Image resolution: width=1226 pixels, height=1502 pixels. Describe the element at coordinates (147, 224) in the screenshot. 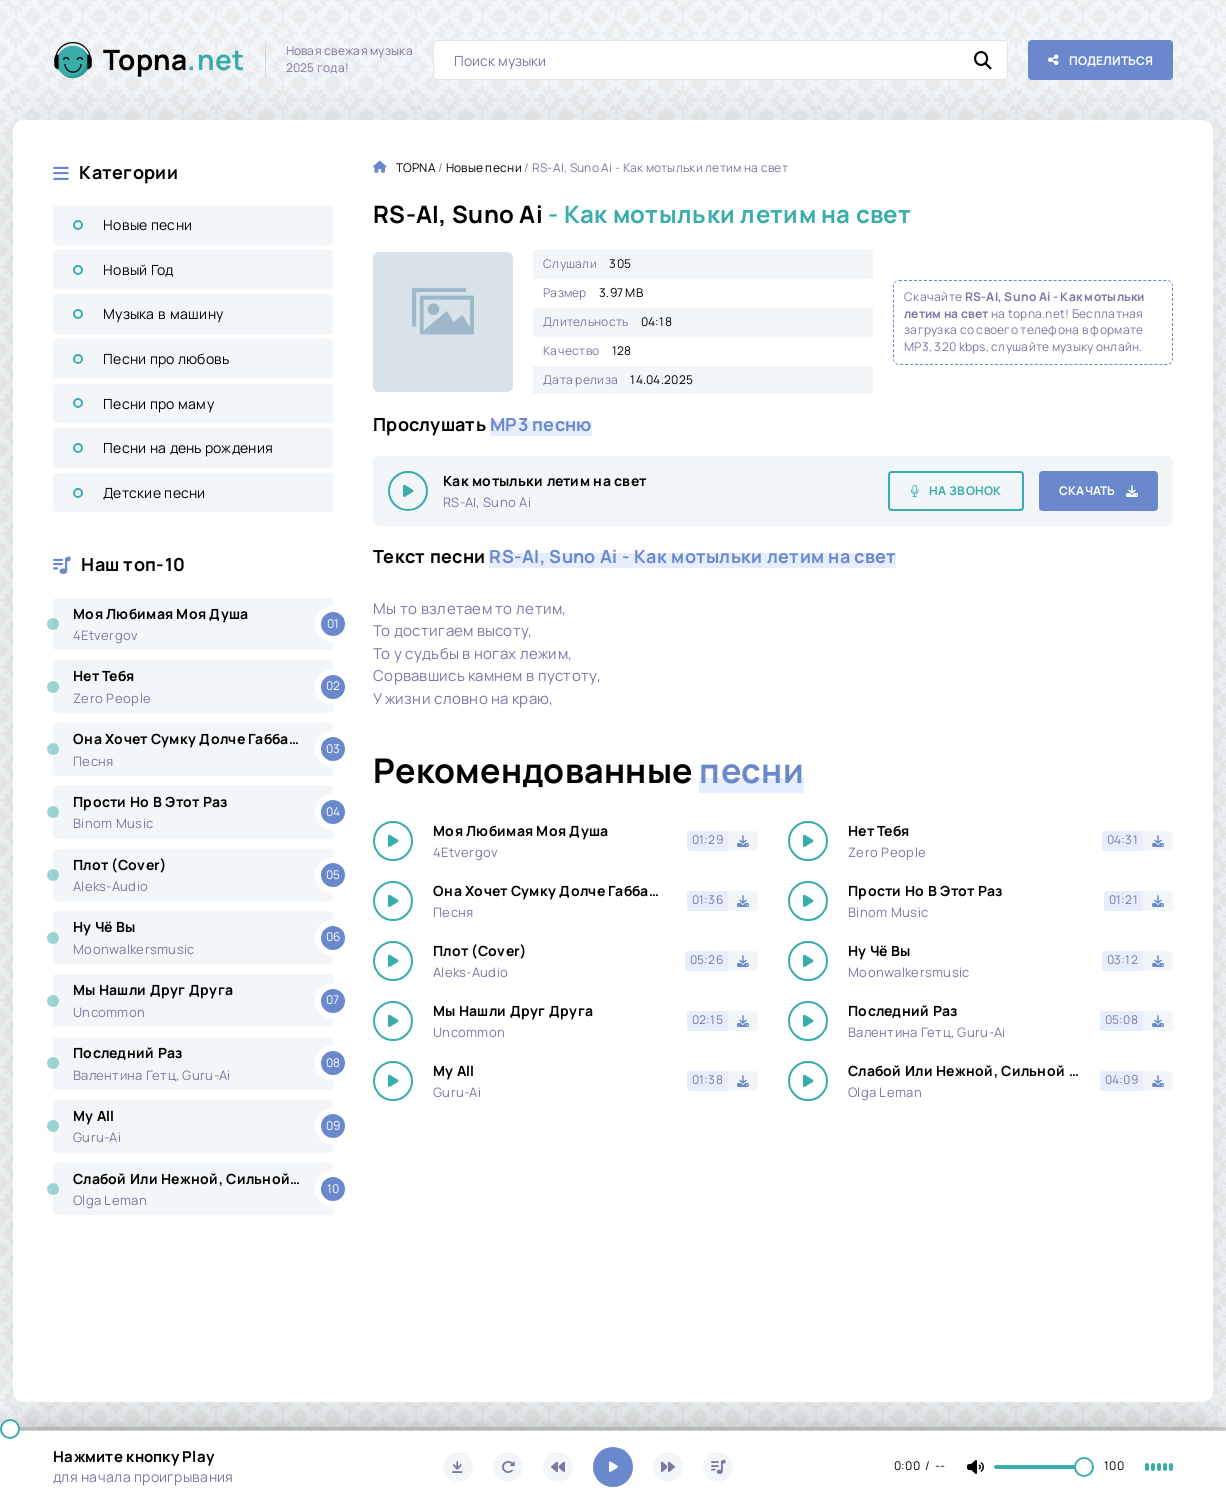

I see `Новые песни` at that location.